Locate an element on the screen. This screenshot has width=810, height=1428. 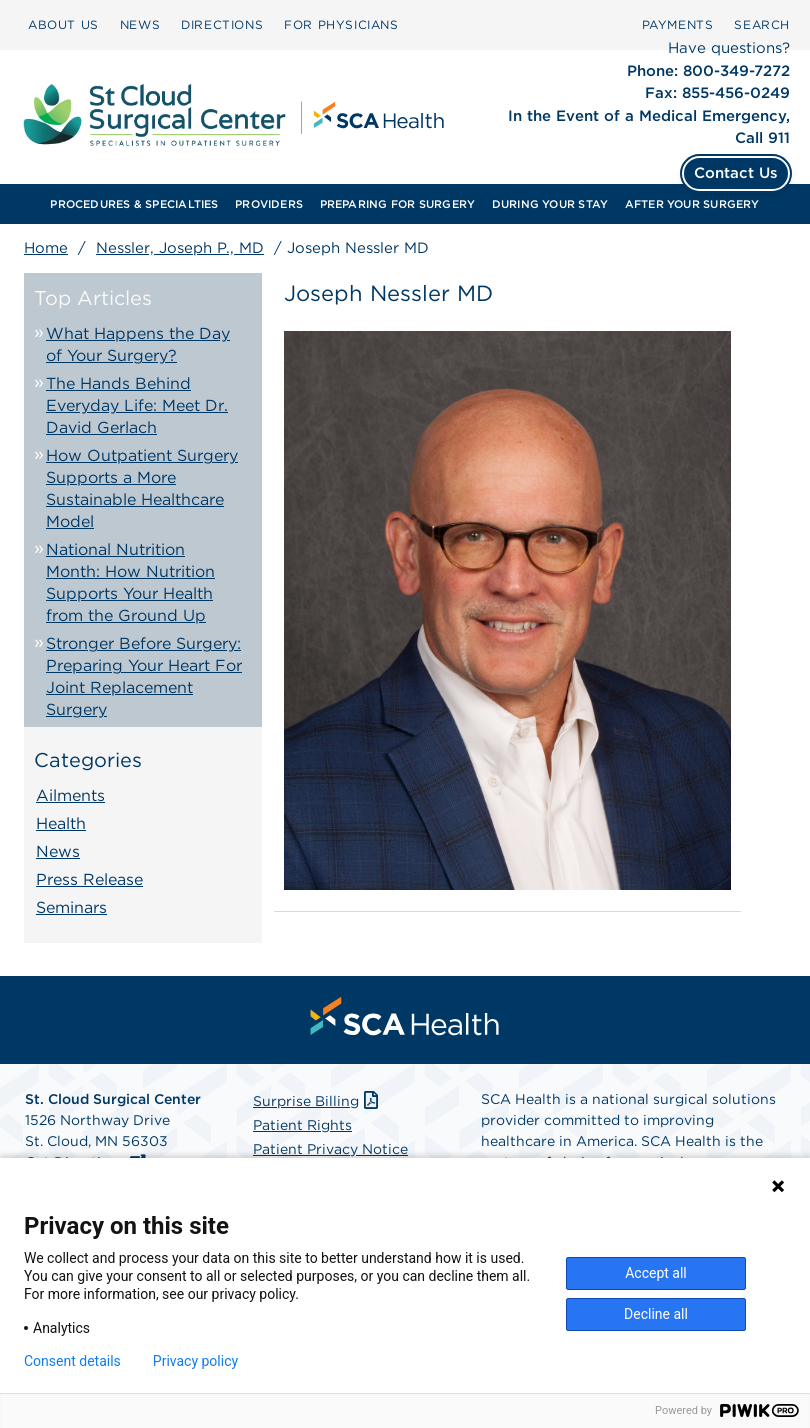
National Nutrition Month: How Nutrition Supports Your Health from the Ground Up is located at coordinates (130, 582).